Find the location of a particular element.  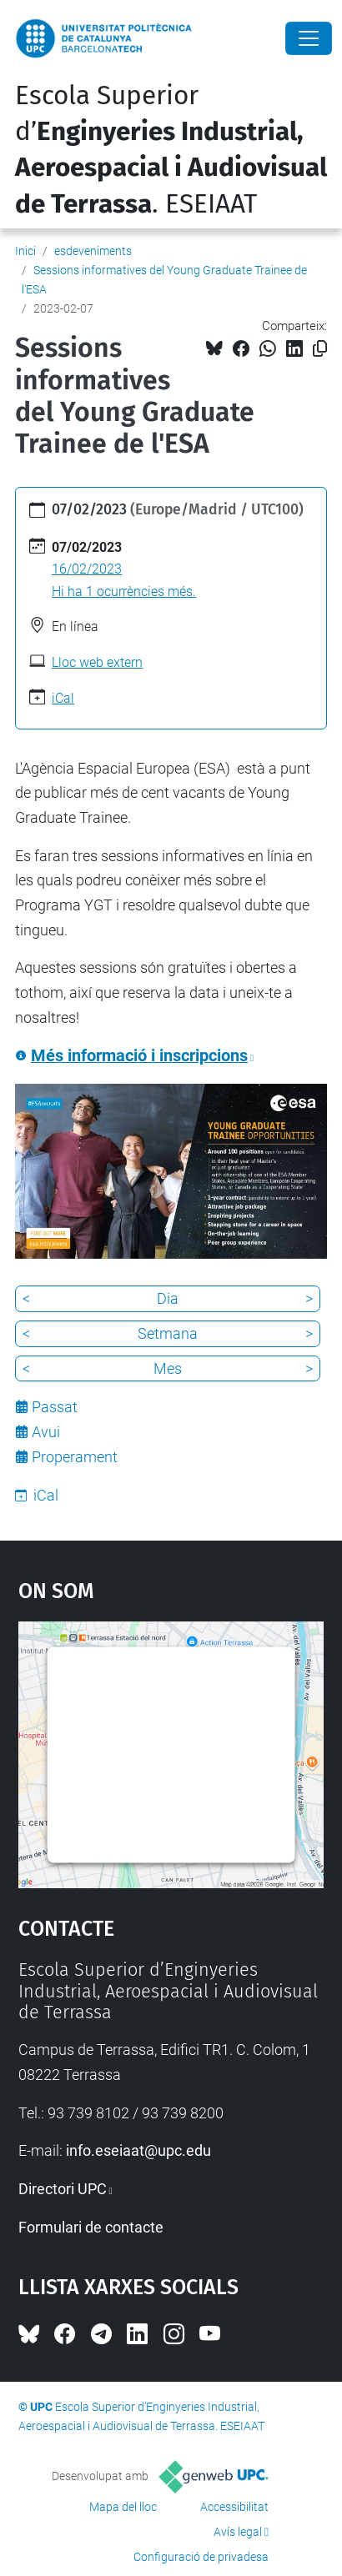

Dia is located at coordinates (168, 1298).